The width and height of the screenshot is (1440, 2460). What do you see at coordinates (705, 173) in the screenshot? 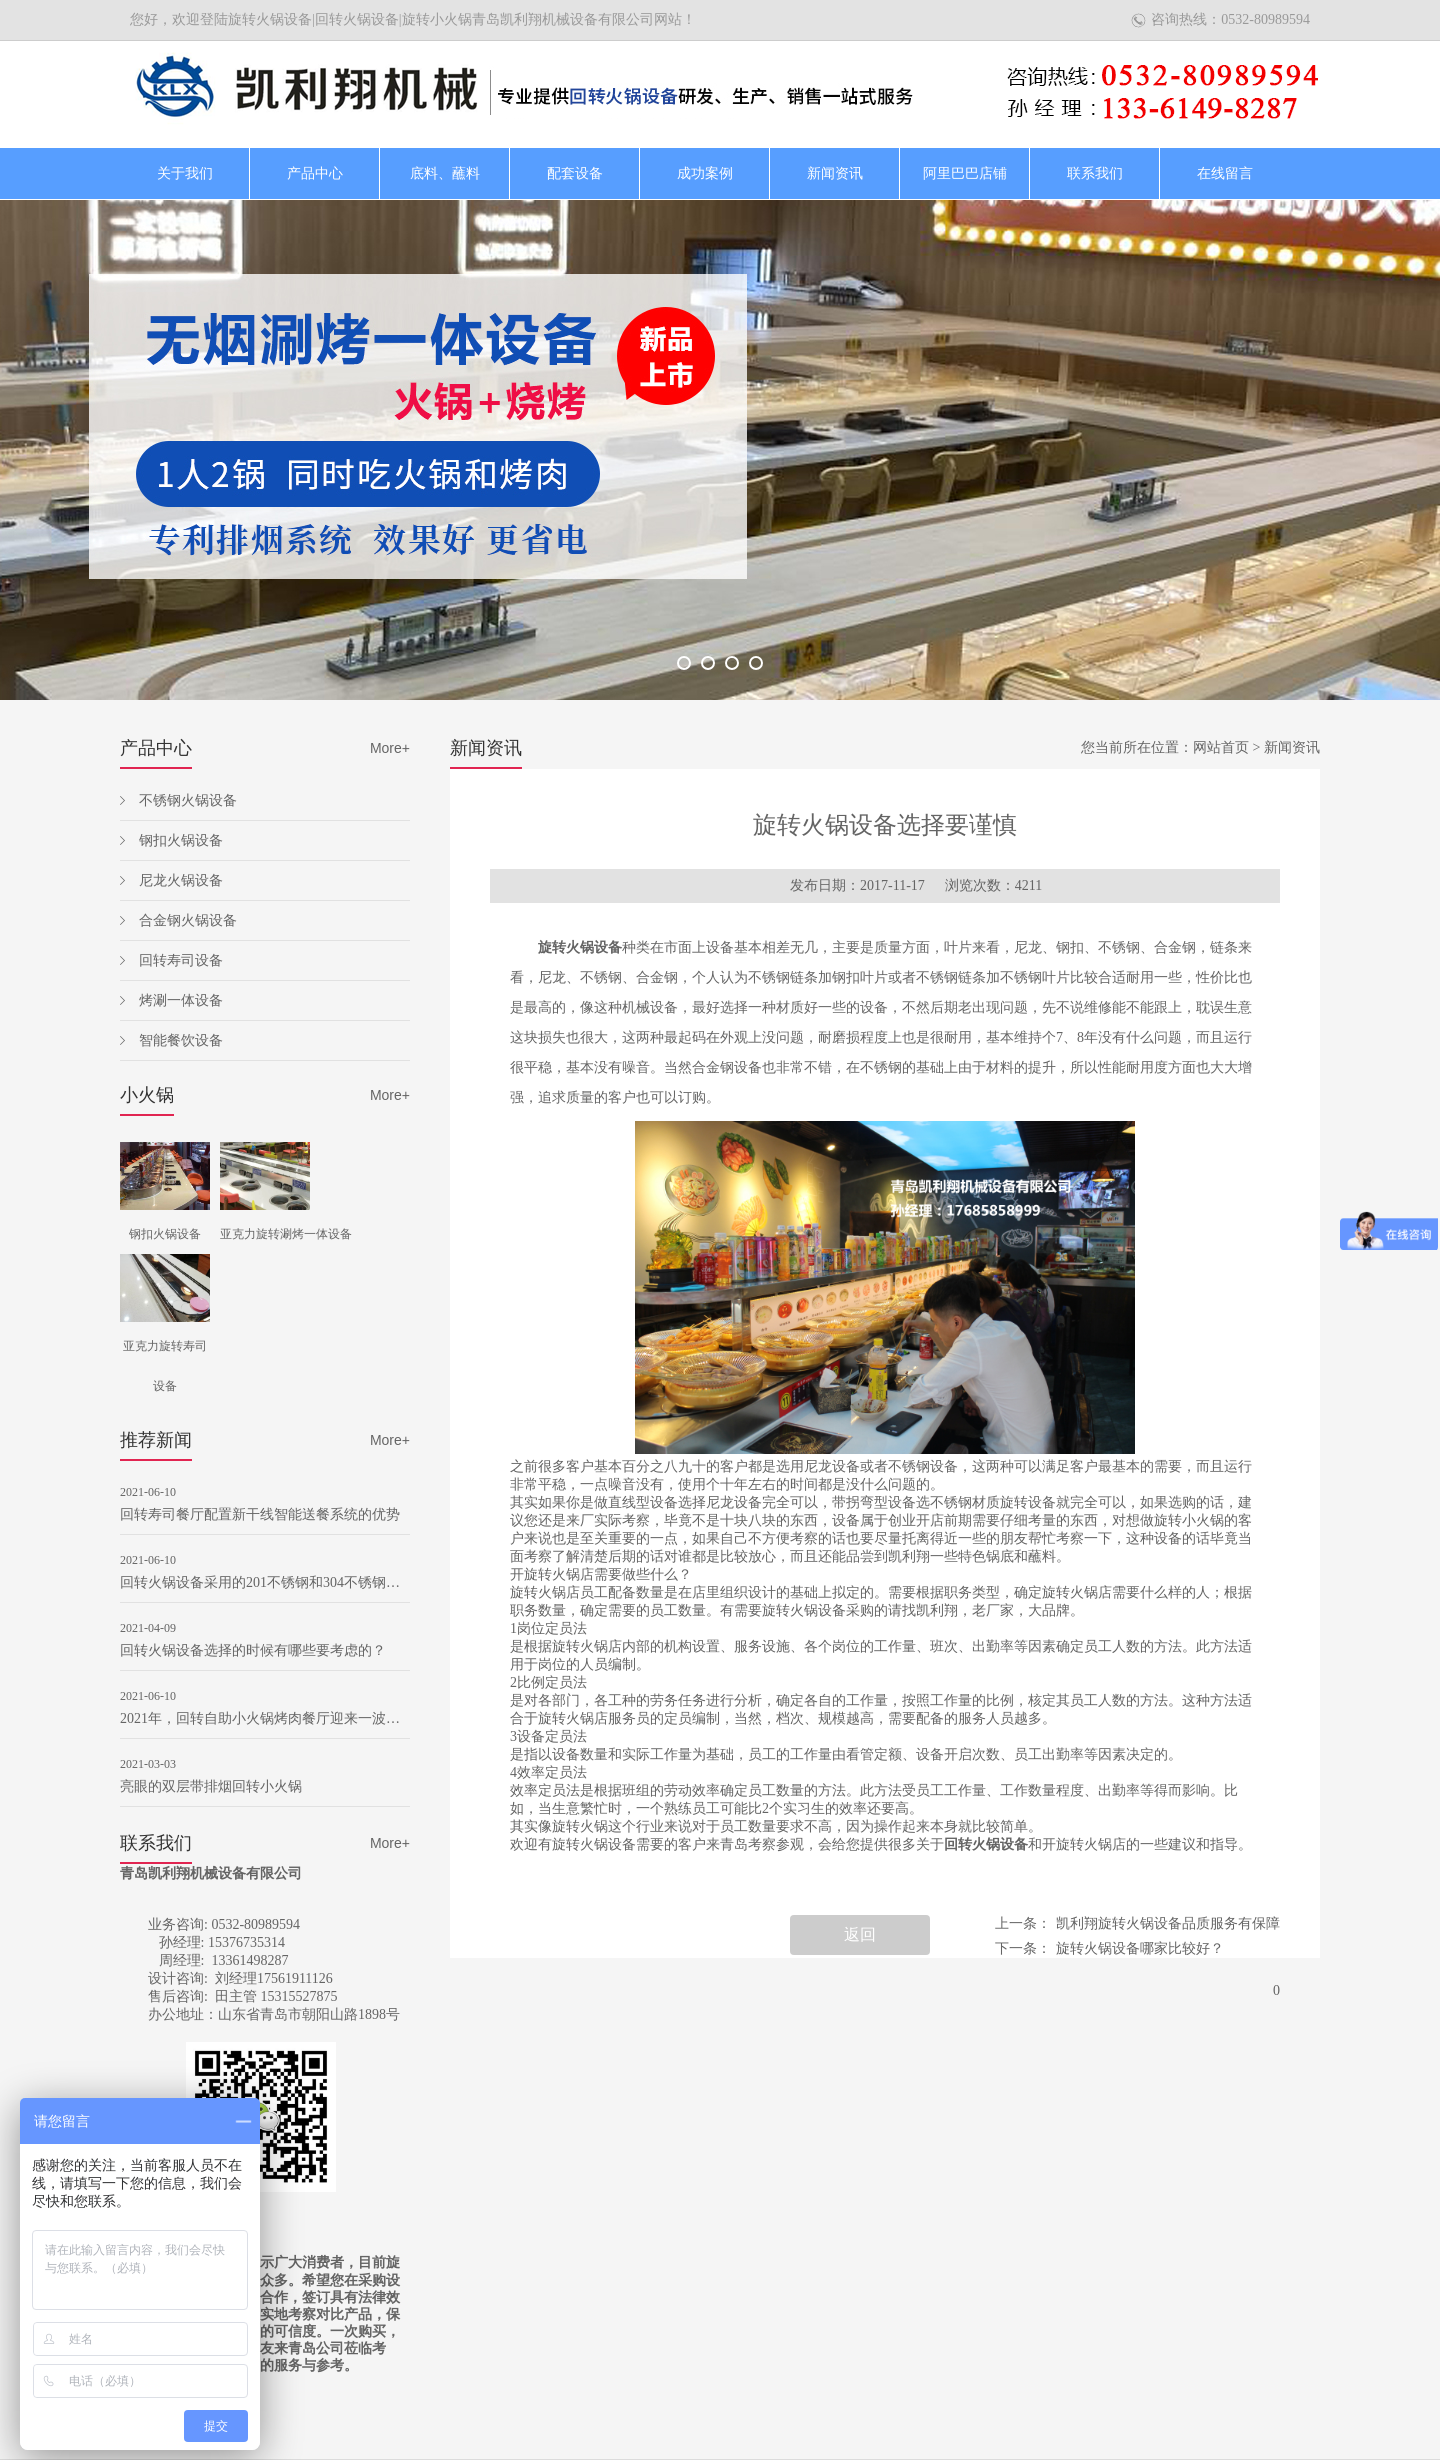
I see `成功案例` at bounding box center [705, 173].